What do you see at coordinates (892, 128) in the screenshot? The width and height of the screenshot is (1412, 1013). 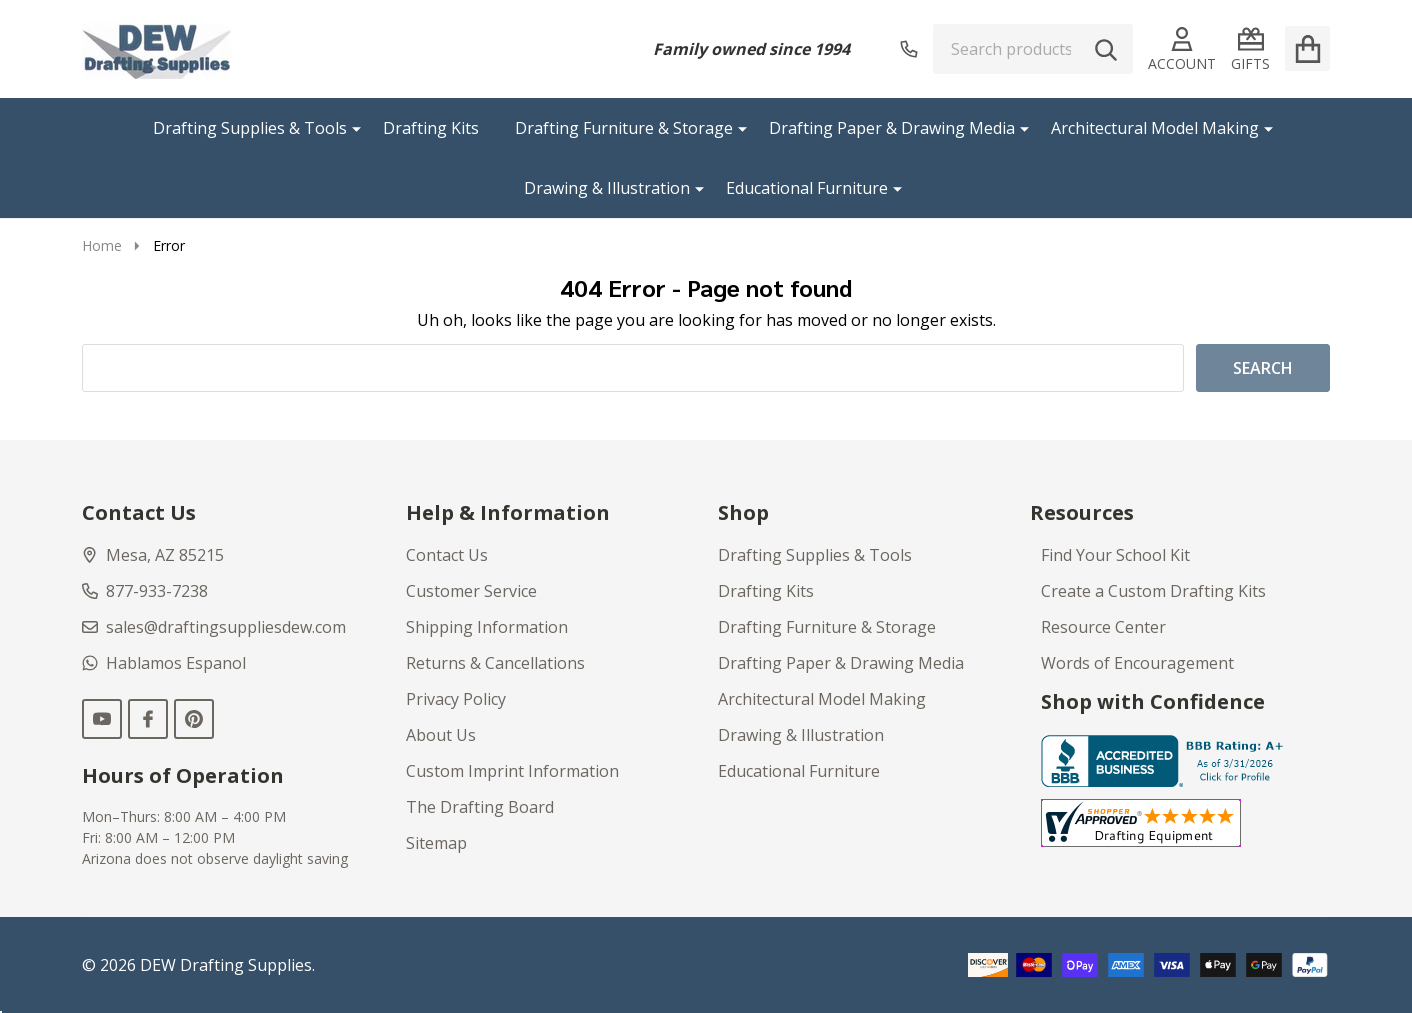 I see `Drafting Paper & Drawing Media` at bounding box center [892, 128].